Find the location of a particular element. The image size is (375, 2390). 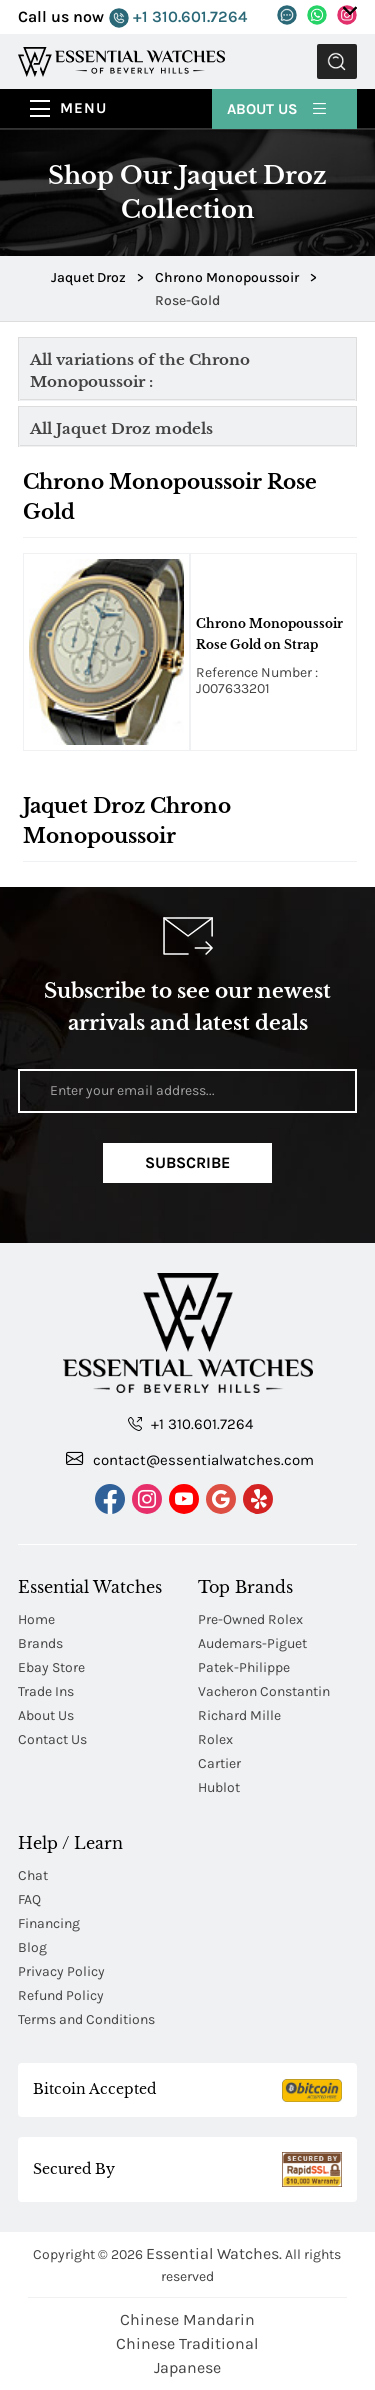

Rolex is located at coordinates (215, 1739).